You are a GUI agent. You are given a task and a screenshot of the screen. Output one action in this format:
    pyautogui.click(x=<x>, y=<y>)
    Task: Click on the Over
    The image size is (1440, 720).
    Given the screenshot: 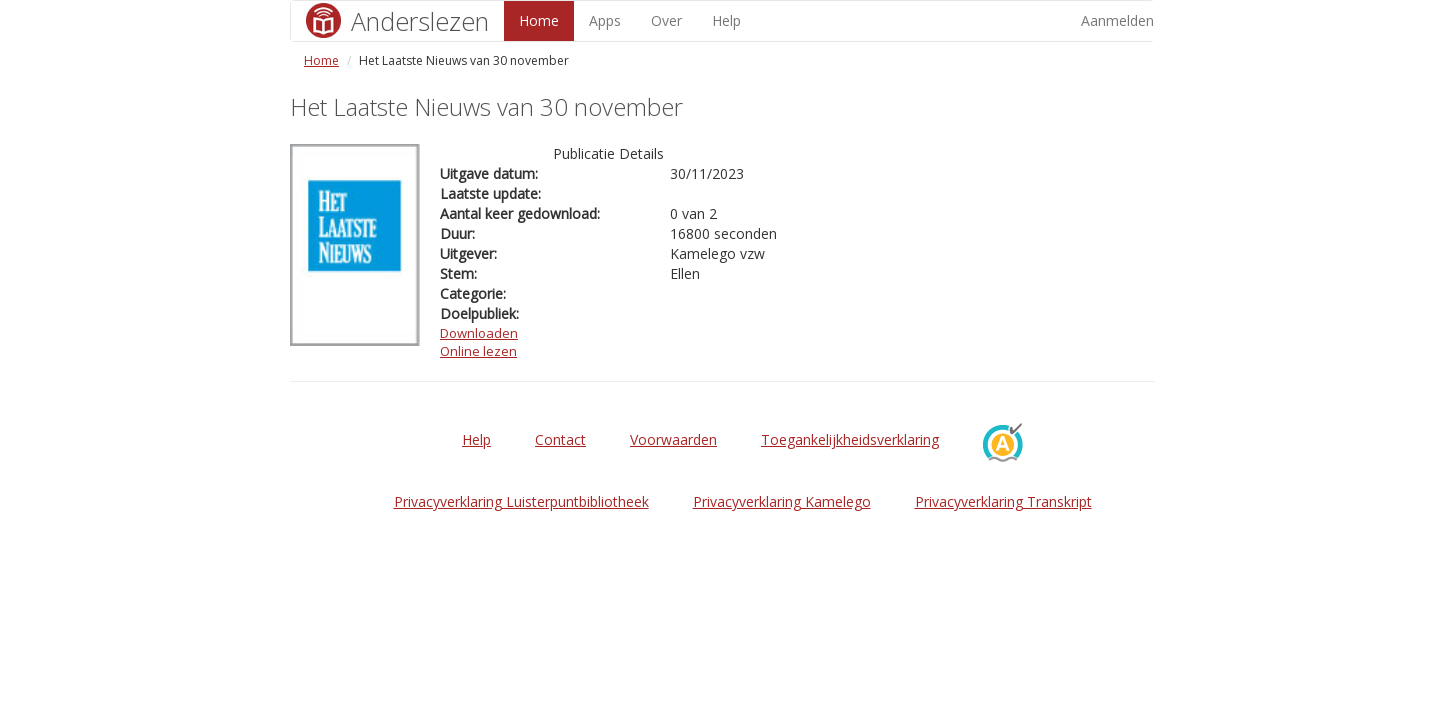 What is the action you would take?
    pyautogui.click(x=666, y=20)
    